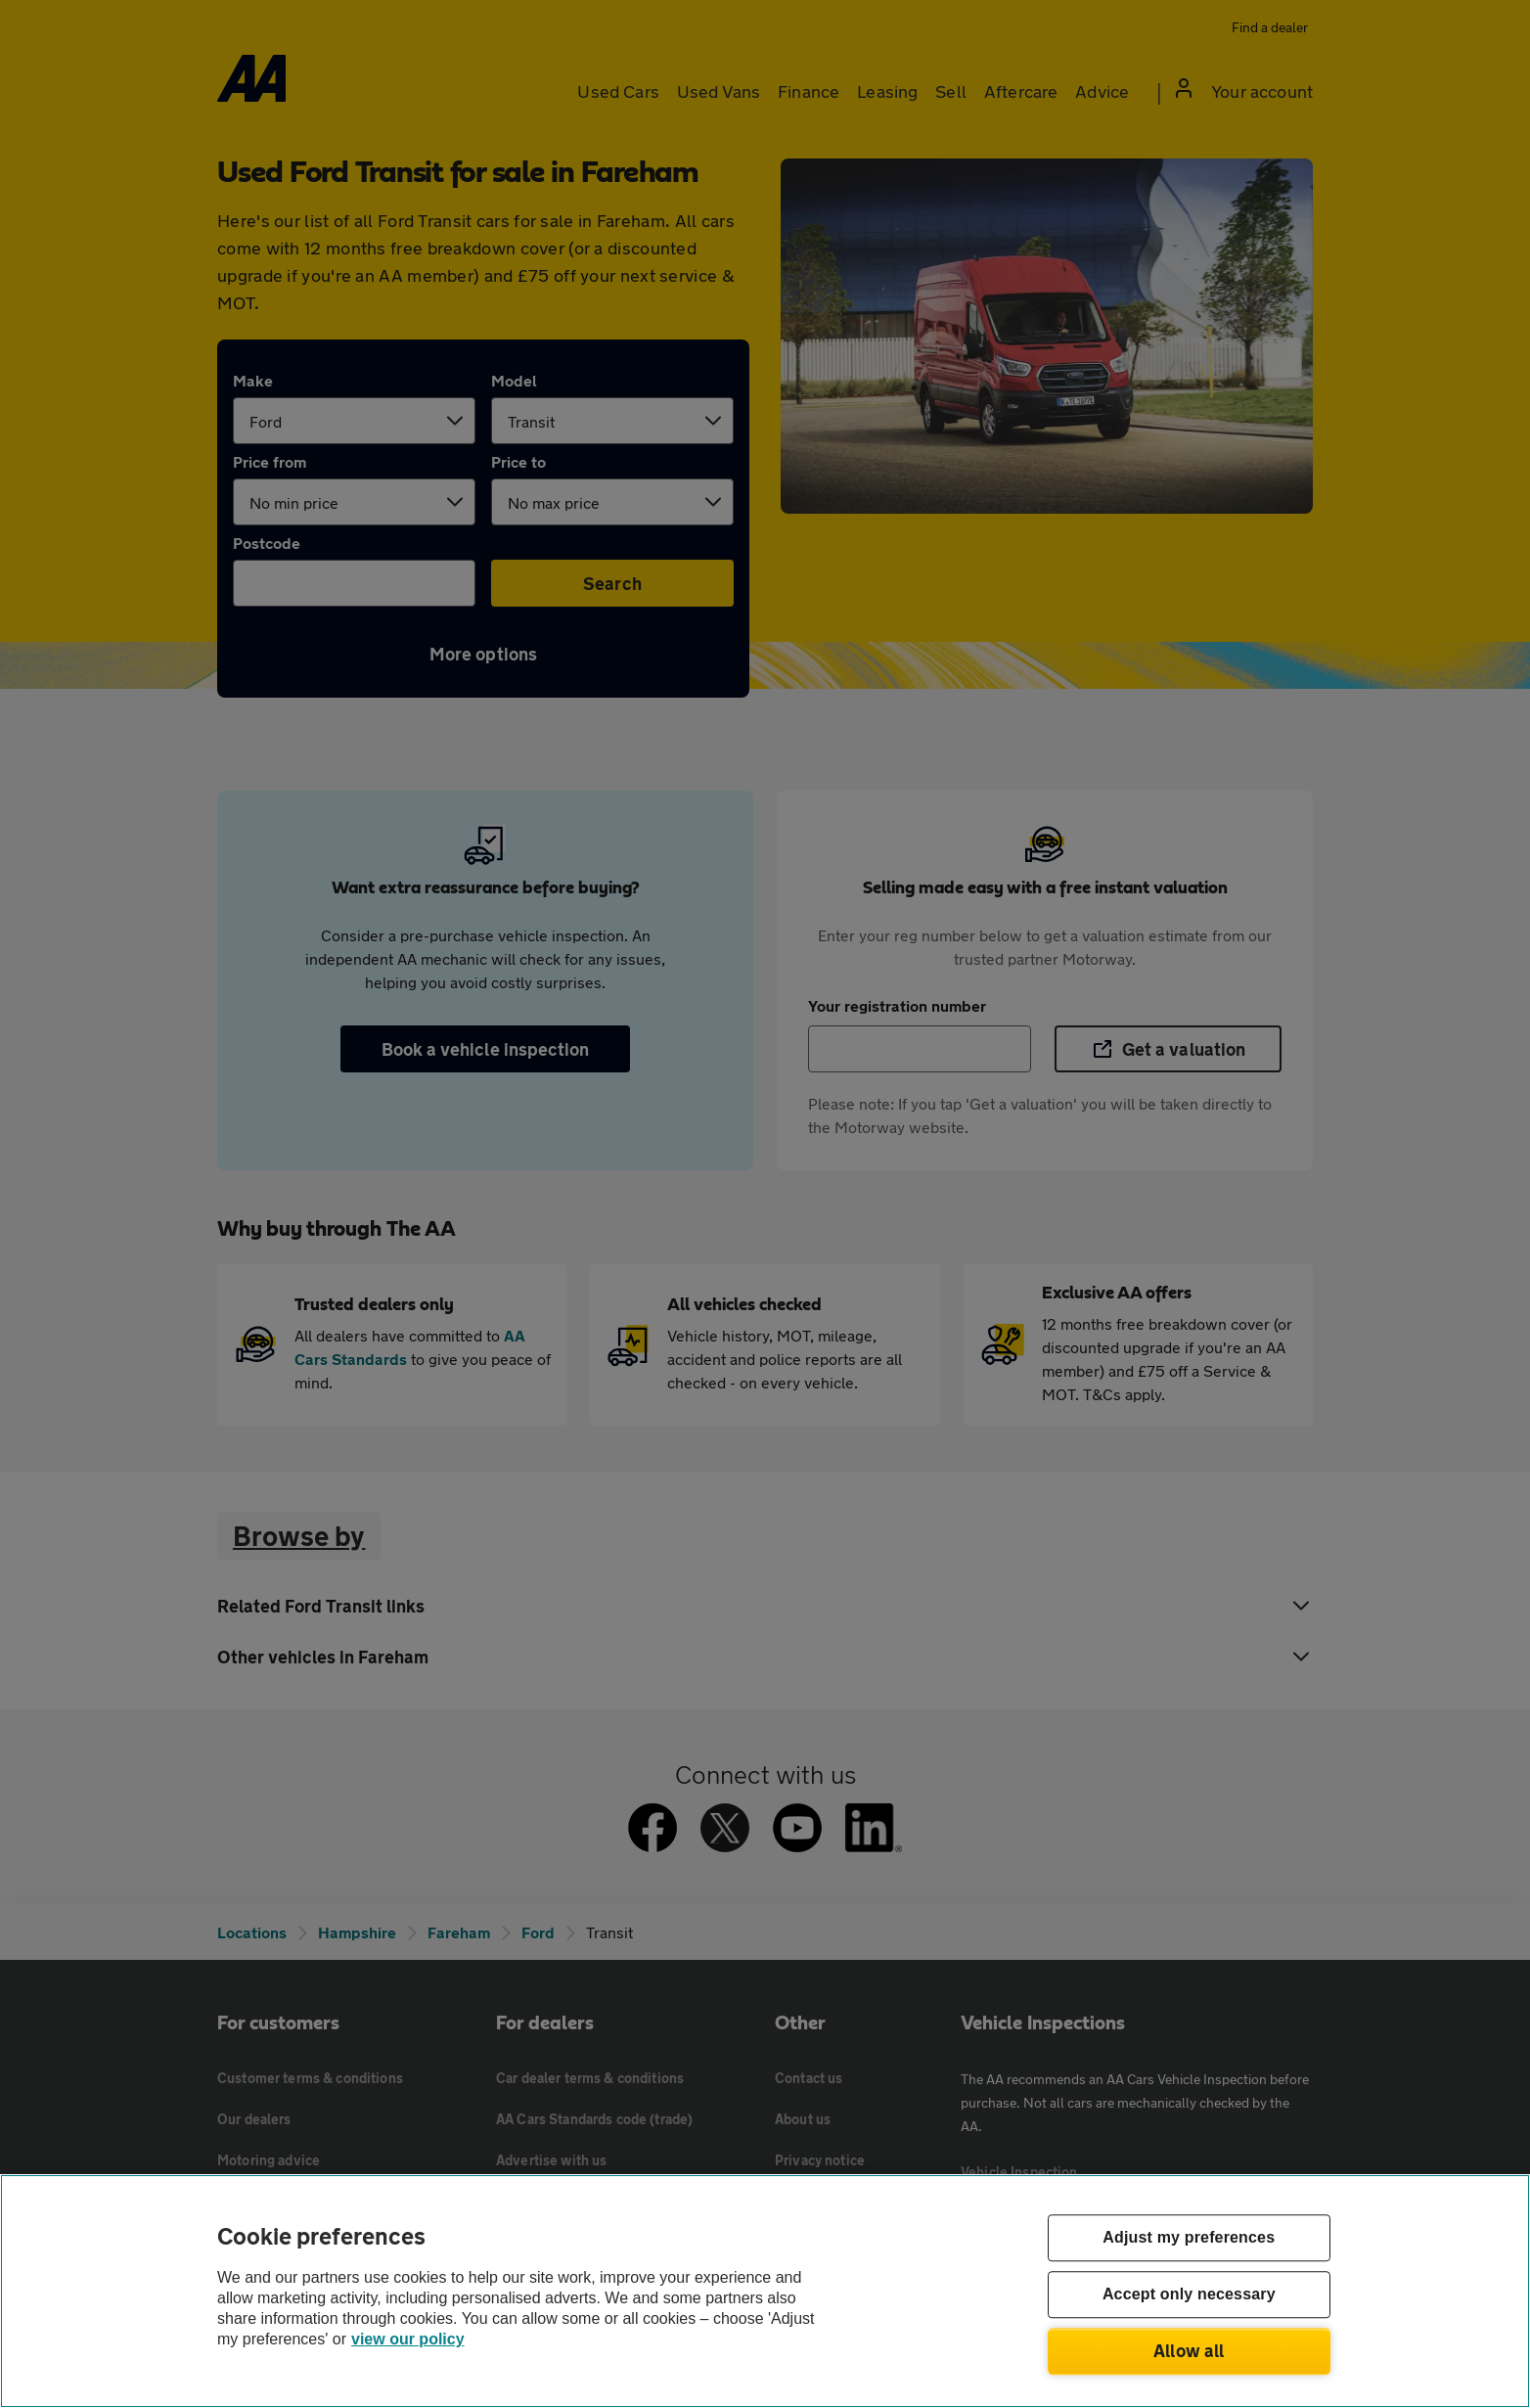 Image resolution: width=1530 pixels, height=2408 pixels. What do you see at coordinates (1189, 2295) in the screenshot?
I see `Accept only necessary` at bounding box center [1189, 2295].